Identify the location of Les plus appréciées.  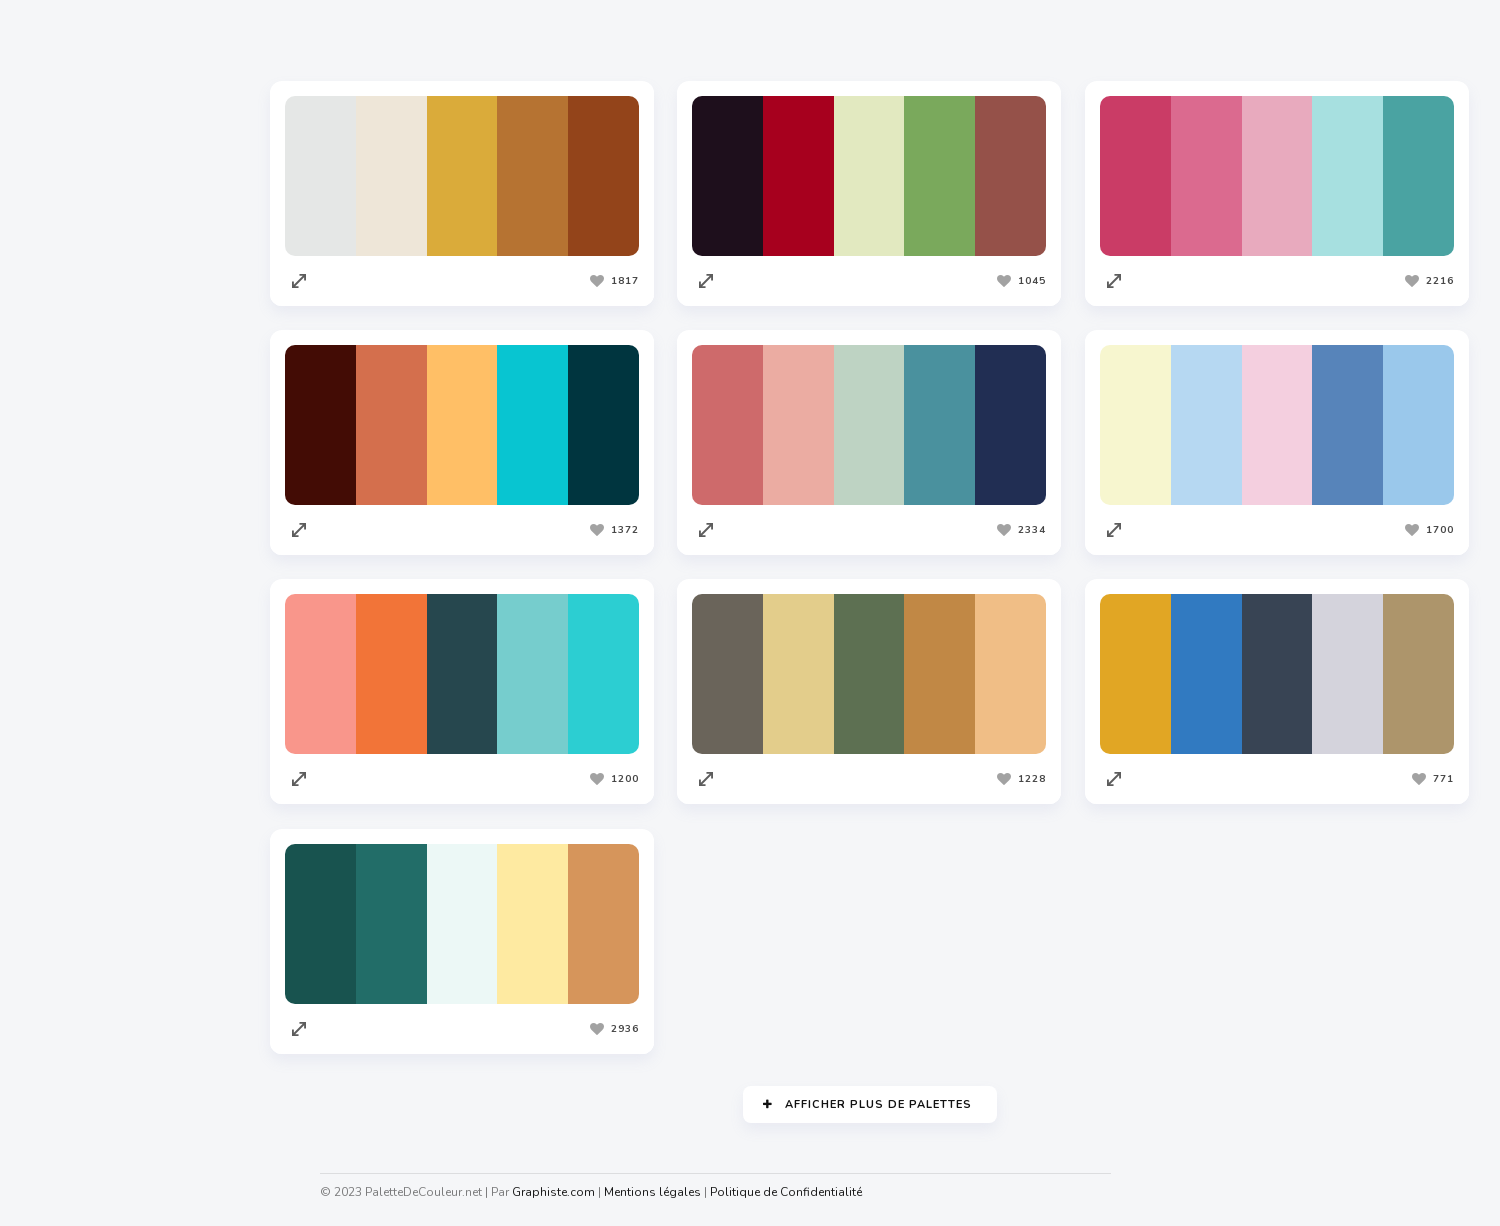
(426, 39).